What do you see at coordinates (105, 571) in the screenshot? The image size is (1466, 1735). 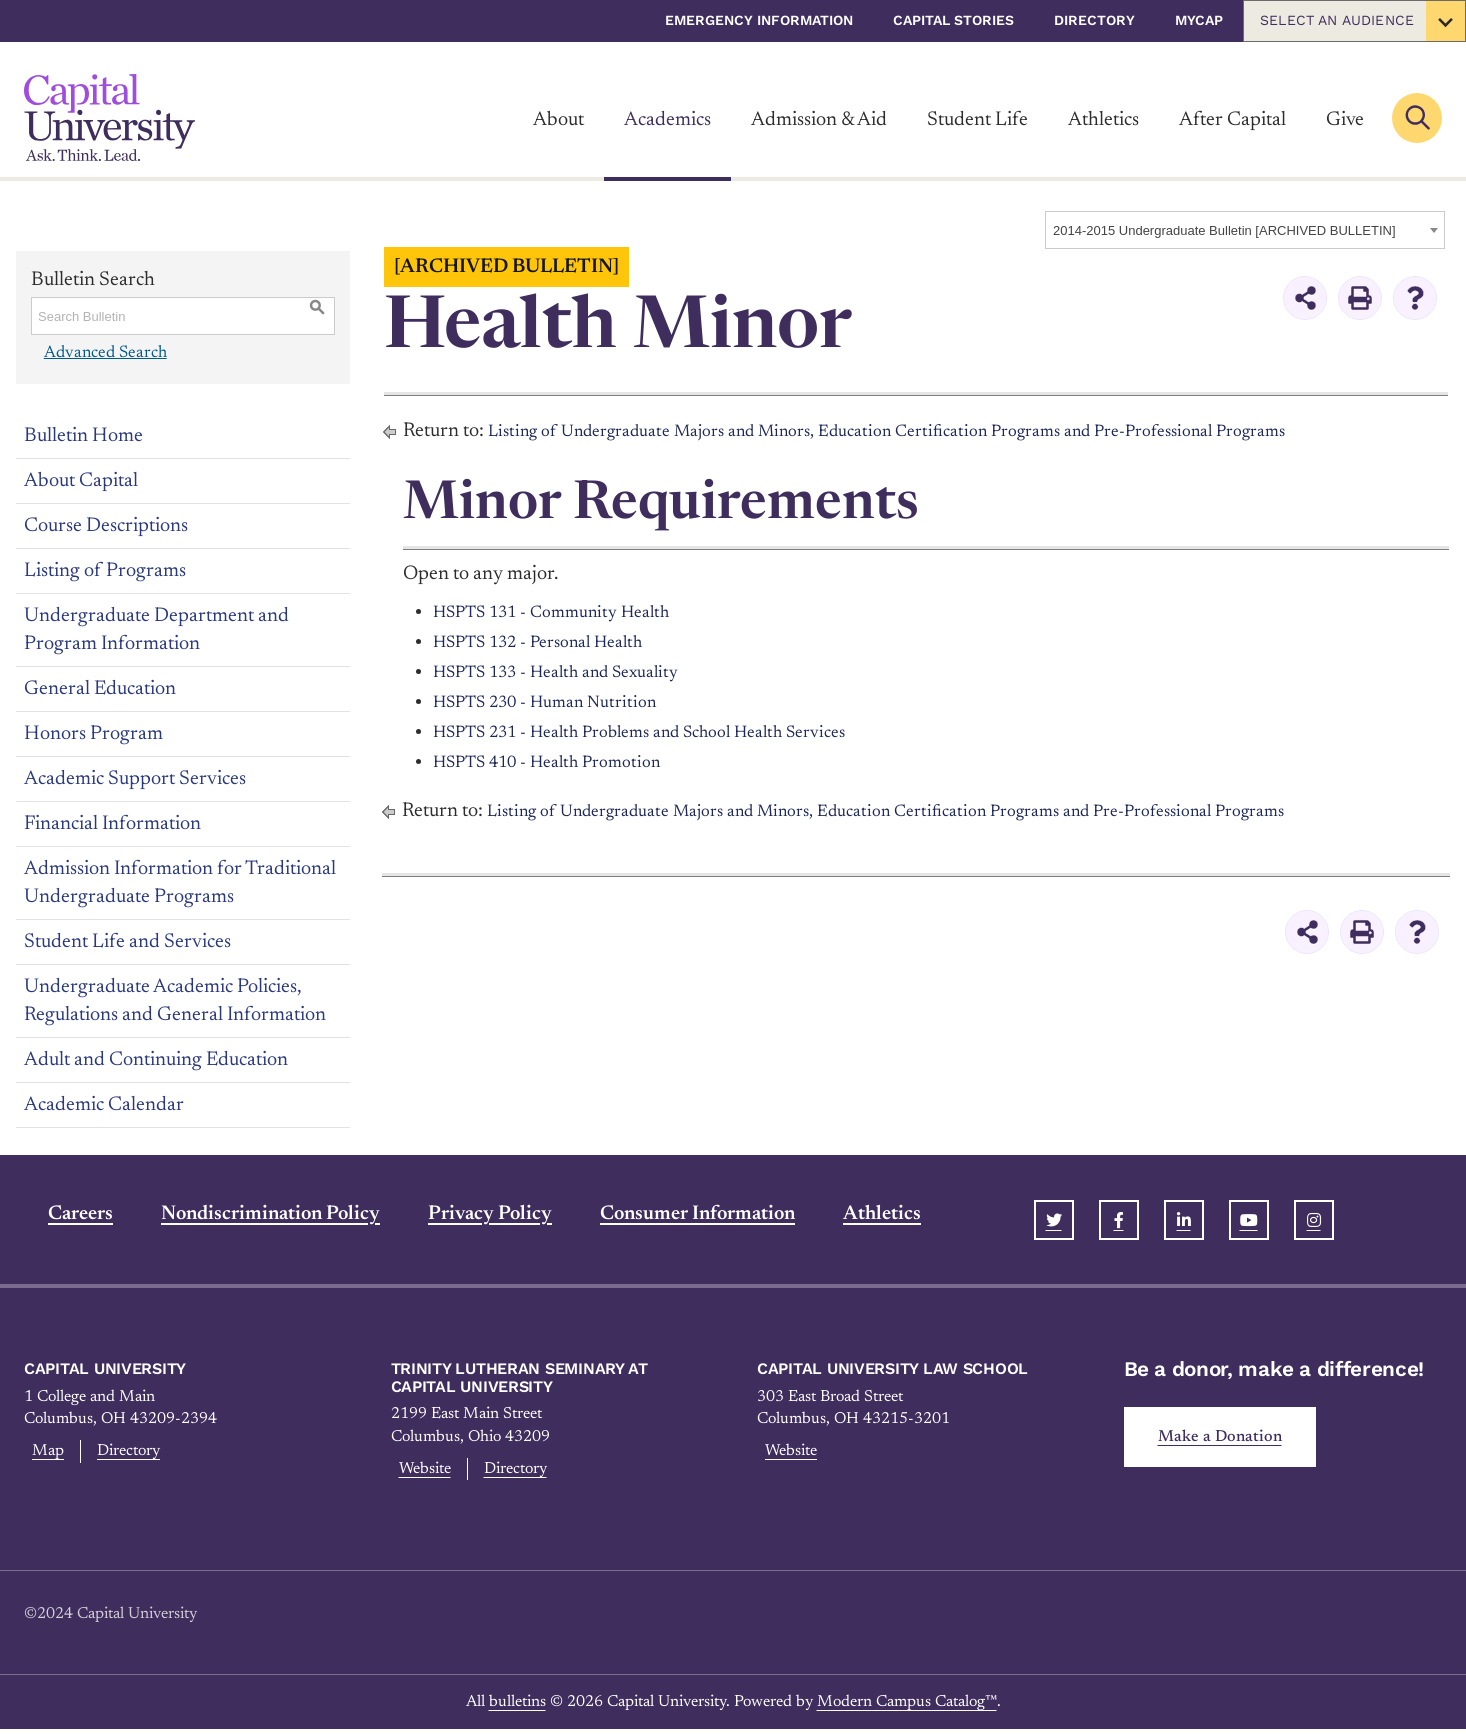 I see `Listing of Programs` at bounding box center [105, 571].